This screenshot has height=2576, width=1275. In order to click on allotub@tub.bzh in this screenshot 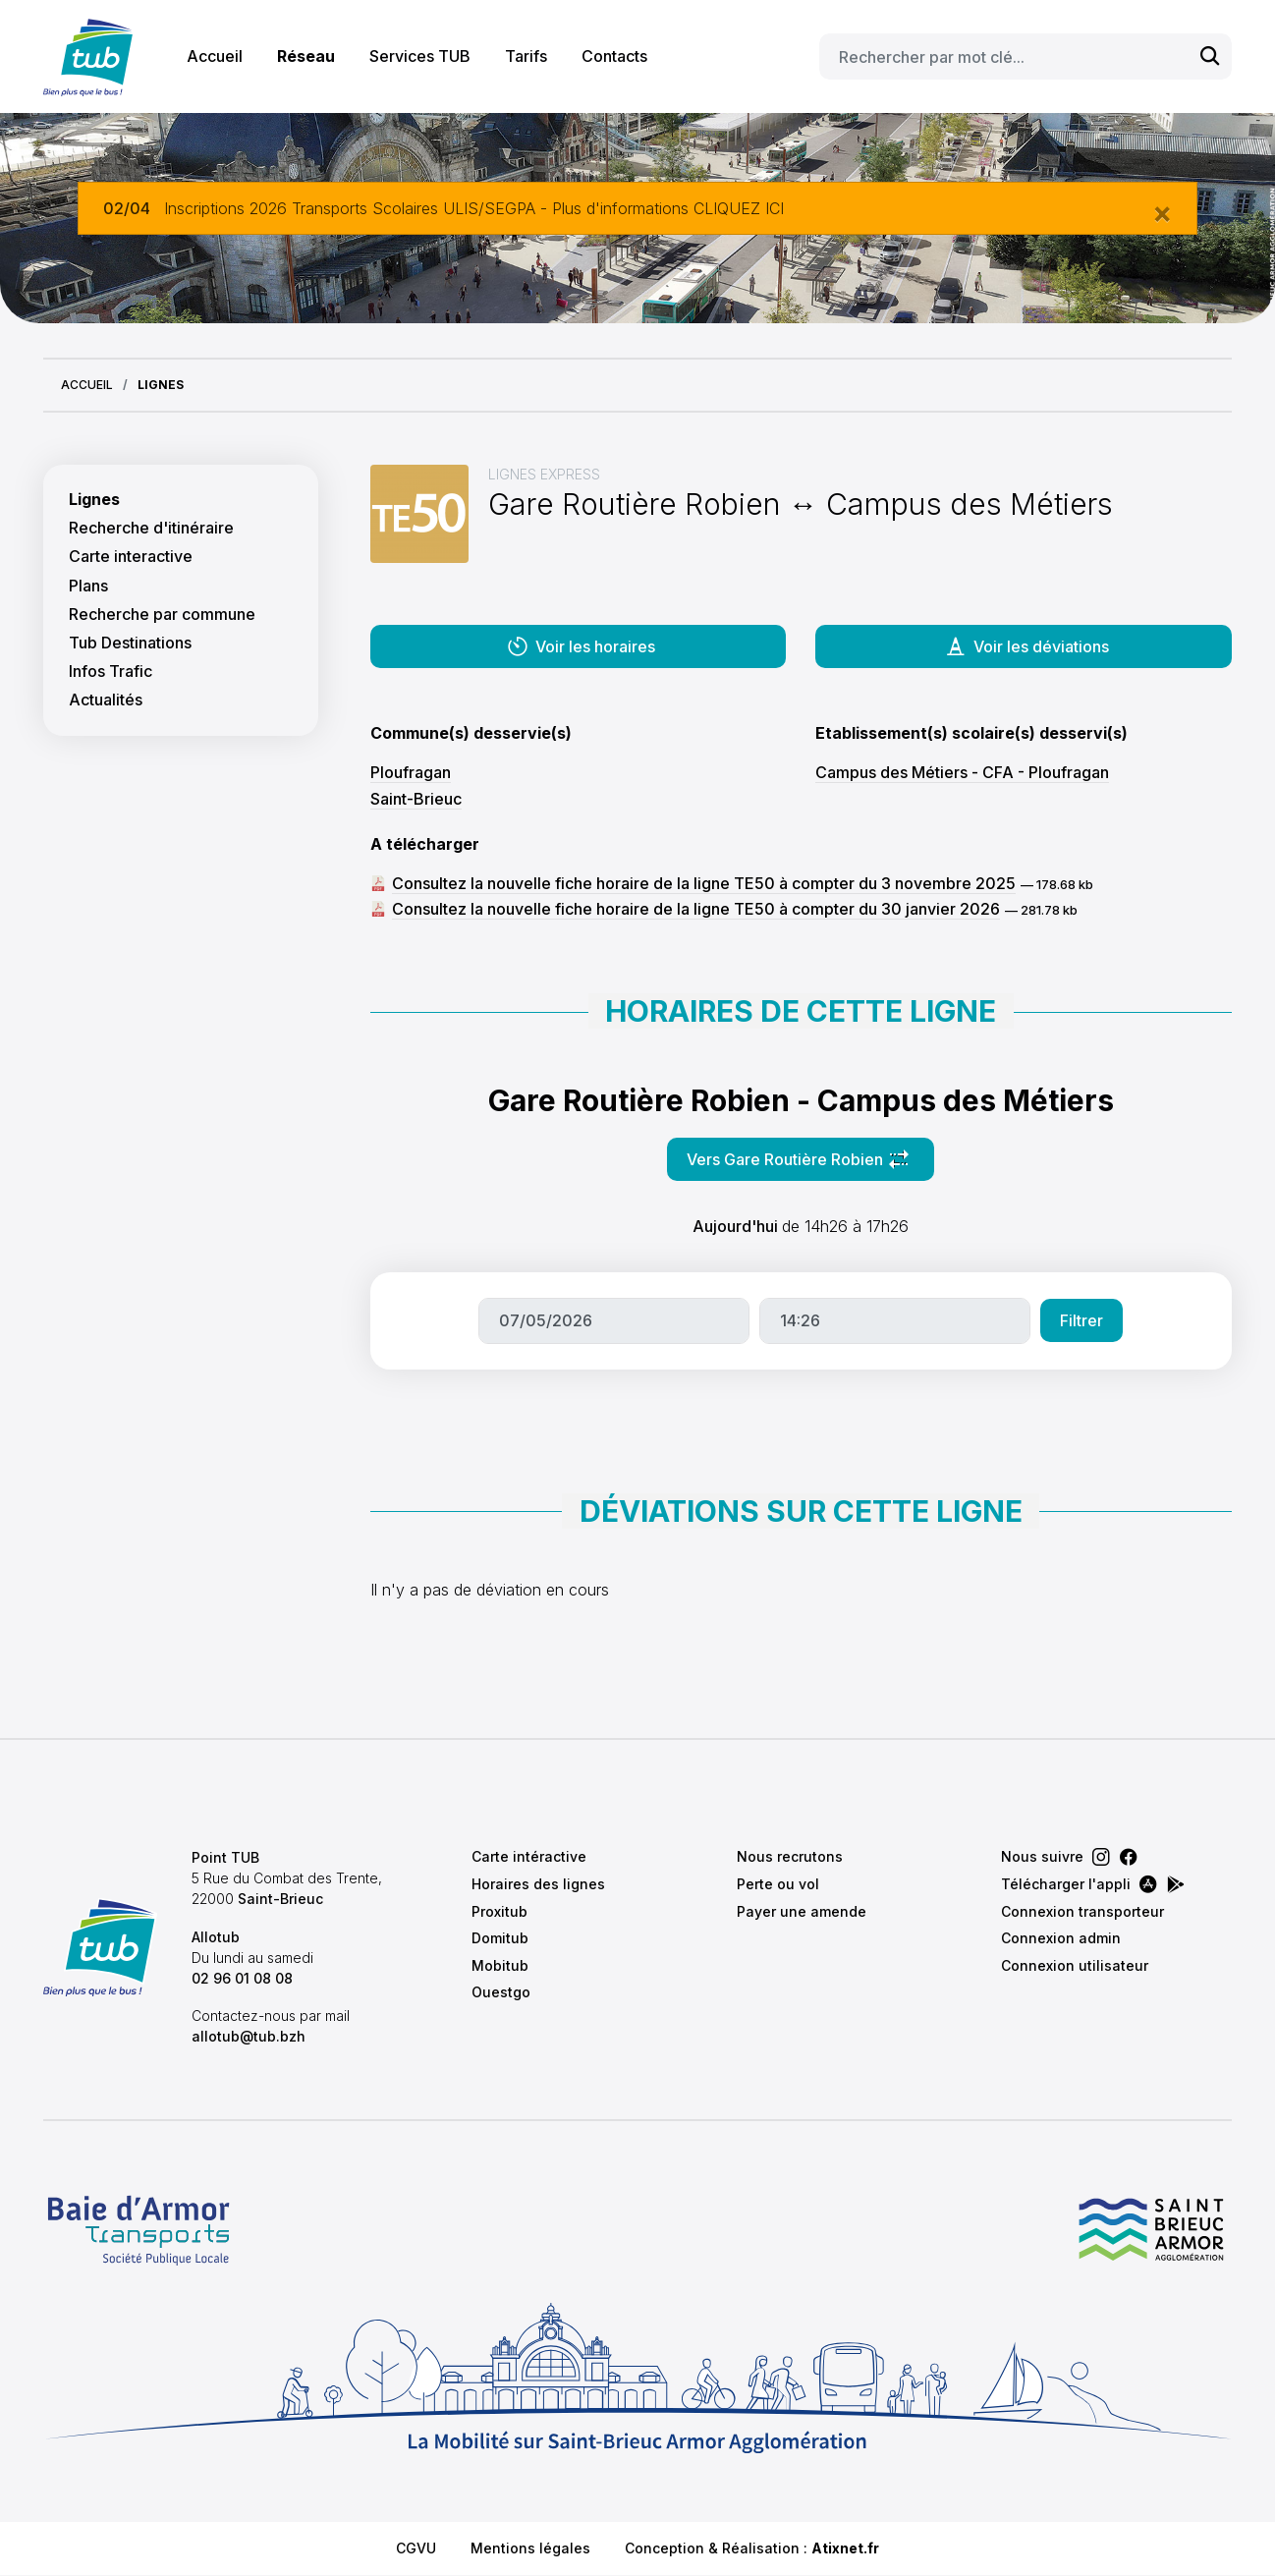, I will do `click(248, 2036)`.